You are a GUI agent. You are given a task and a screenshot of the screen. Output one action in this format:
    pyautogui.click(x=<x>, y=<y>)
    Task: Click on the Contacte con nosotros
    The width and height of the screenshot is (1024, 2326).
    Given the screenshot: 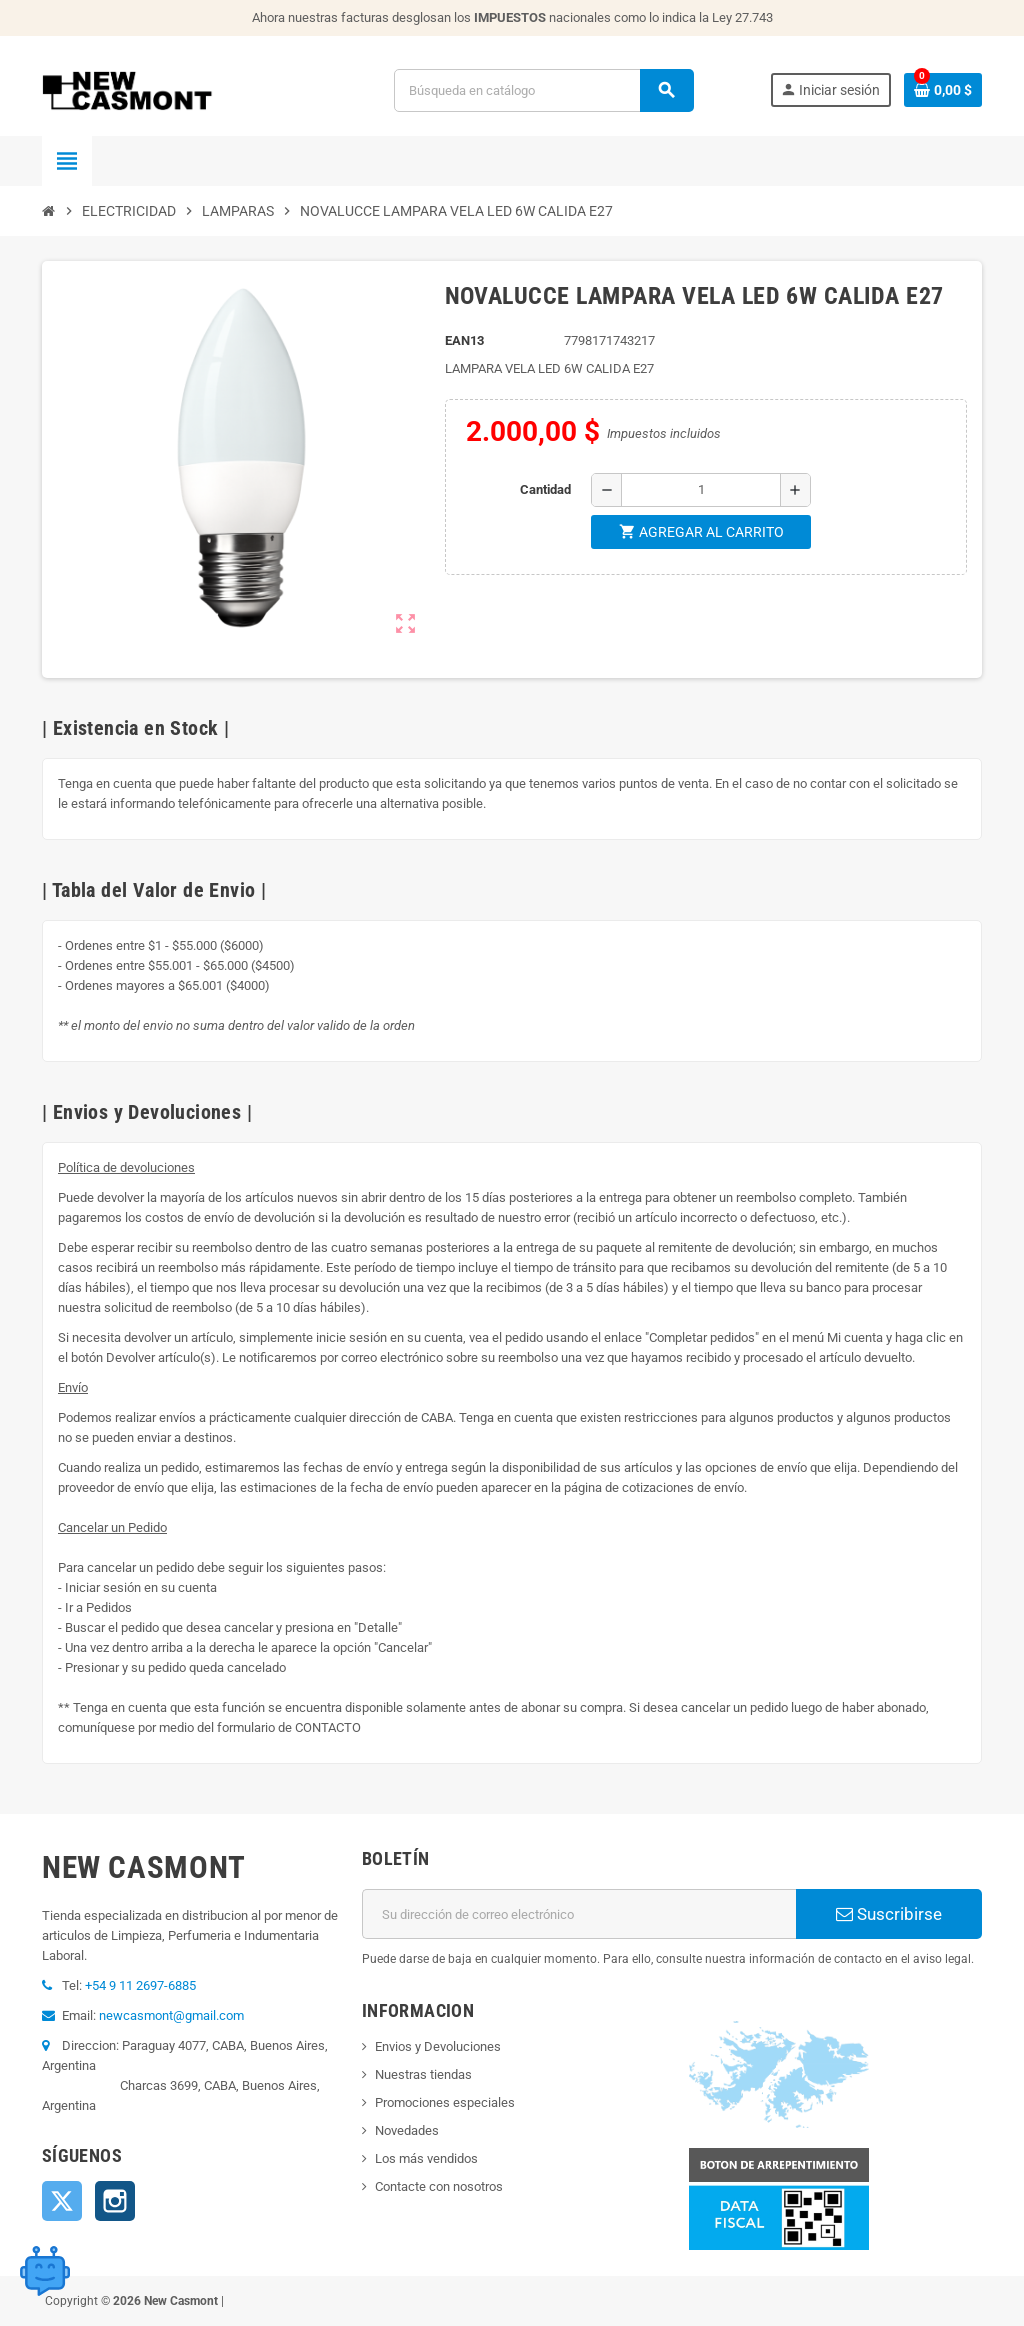 What is the action you would take?
    pyautogui.click(x=439, y=2186)
    